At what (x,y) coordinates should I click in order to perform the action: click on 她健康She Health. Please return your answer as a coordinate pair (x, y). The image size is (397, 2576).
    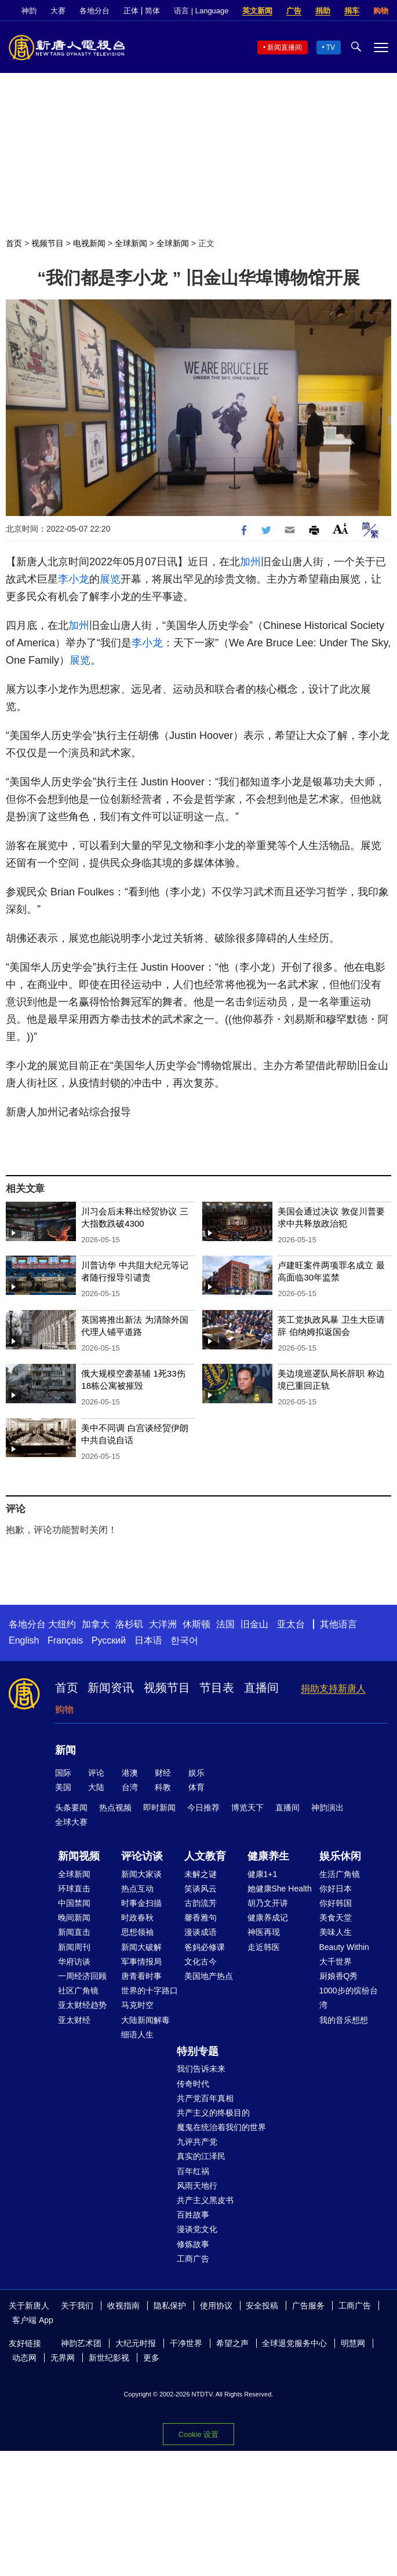
    Looking at the image, I should click on (279, 1888).